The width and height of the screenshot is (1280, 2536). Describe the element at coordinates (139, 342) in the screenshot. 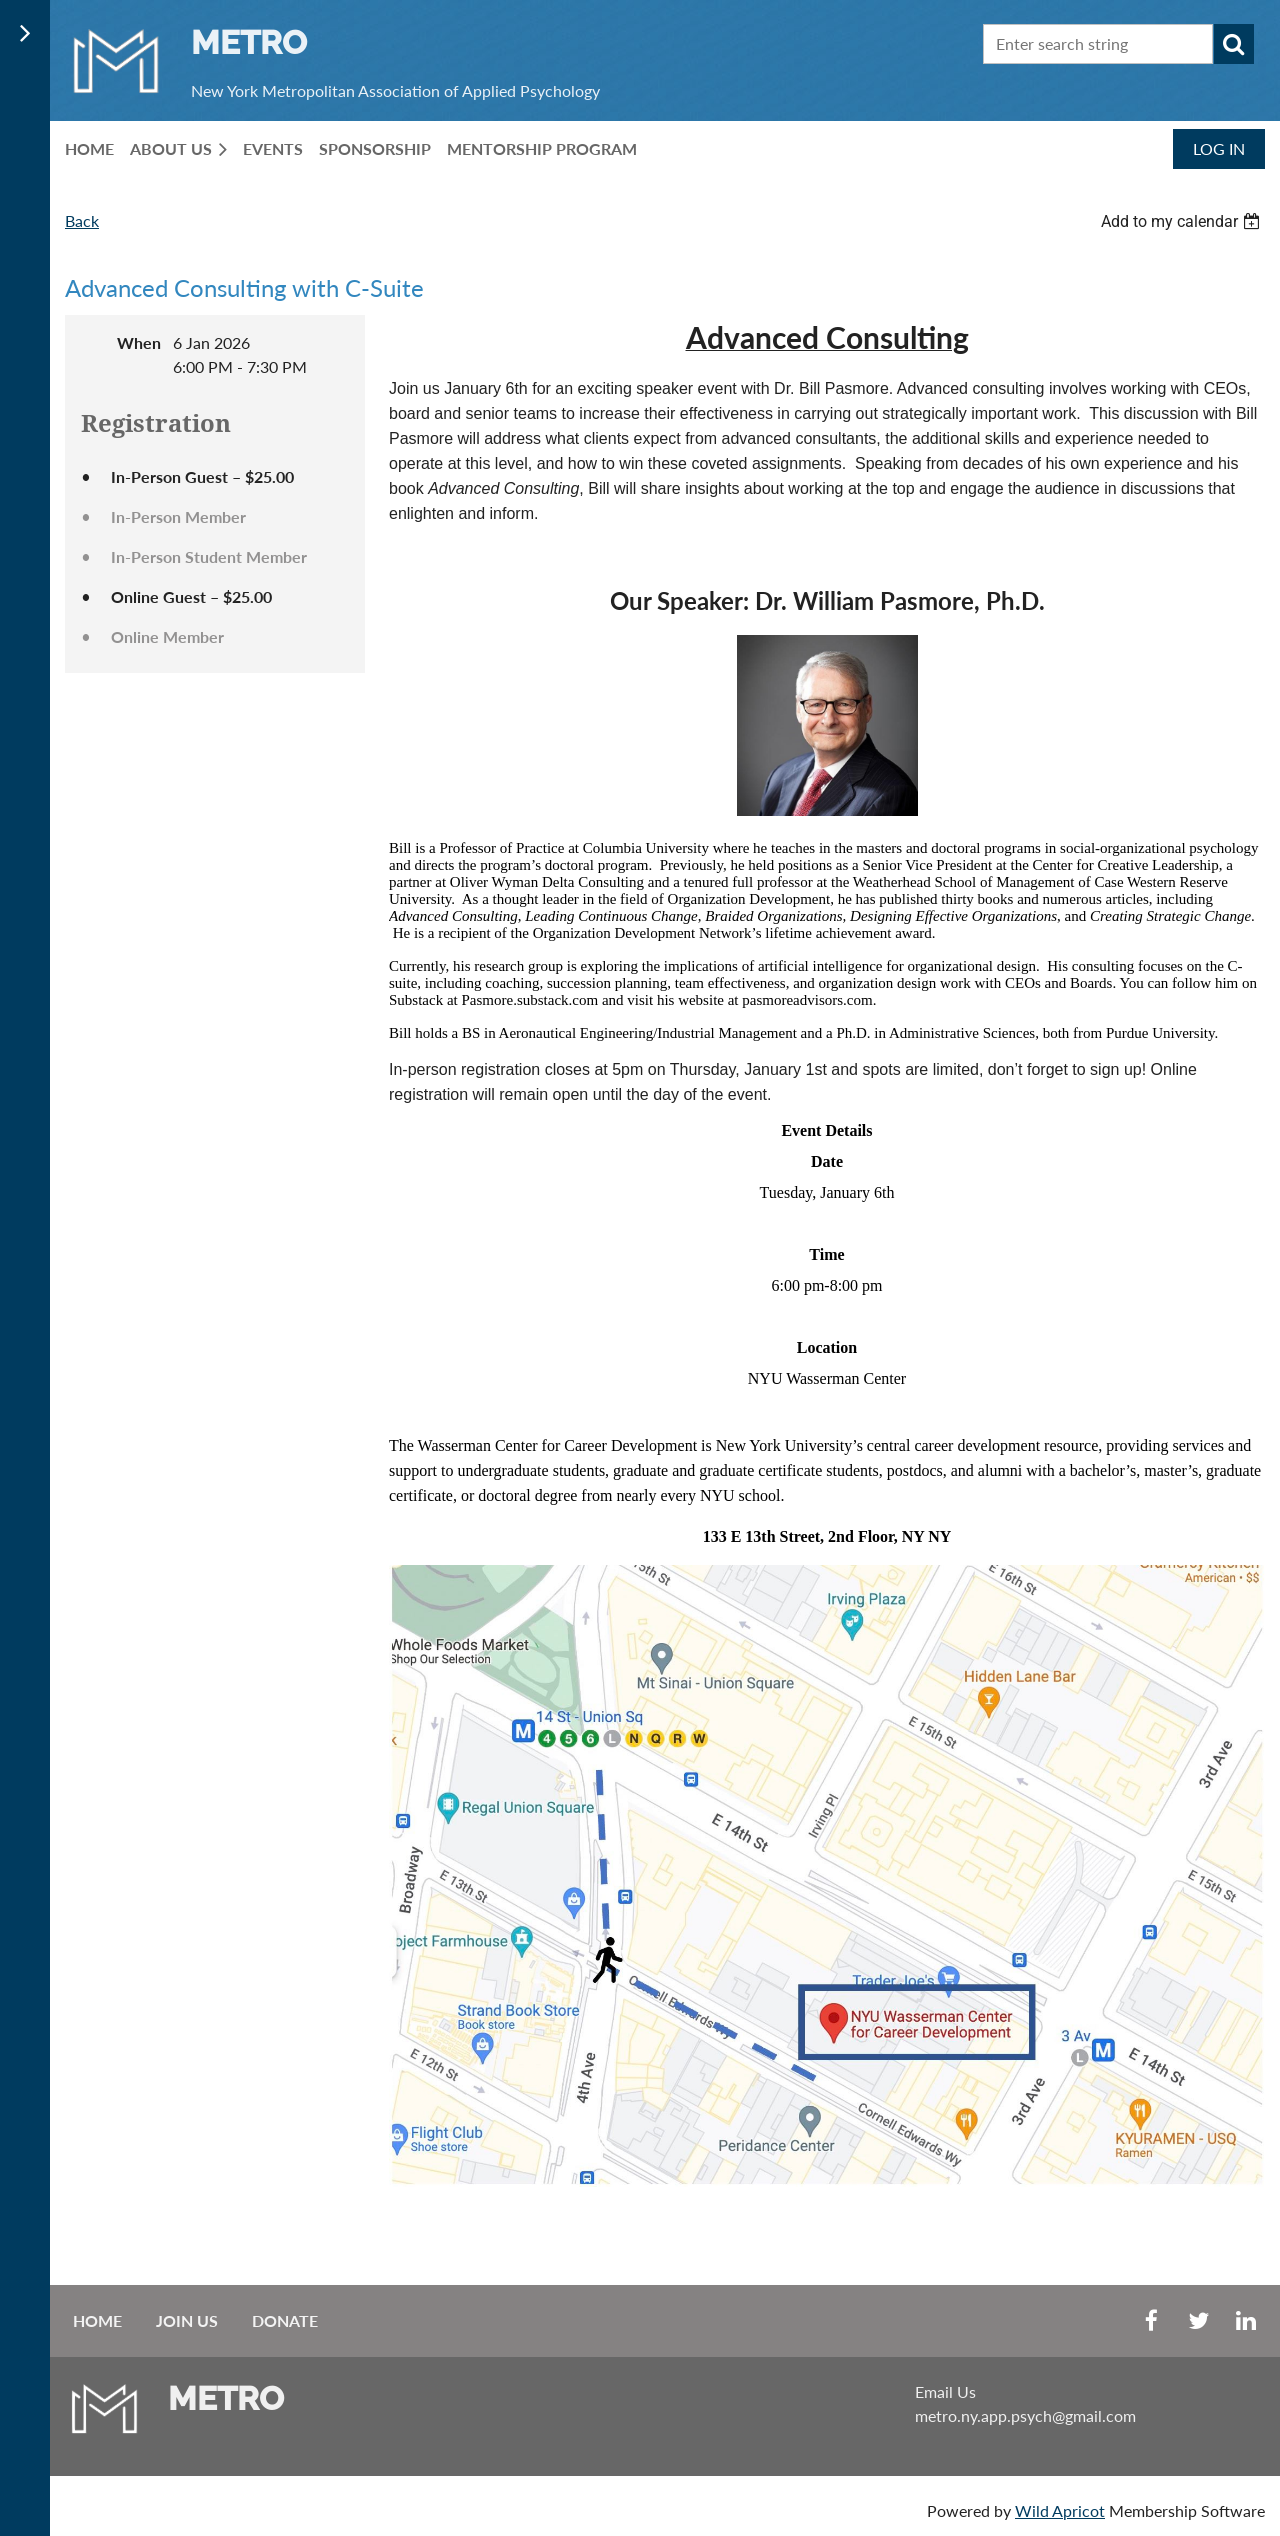

I see `When` at that location.